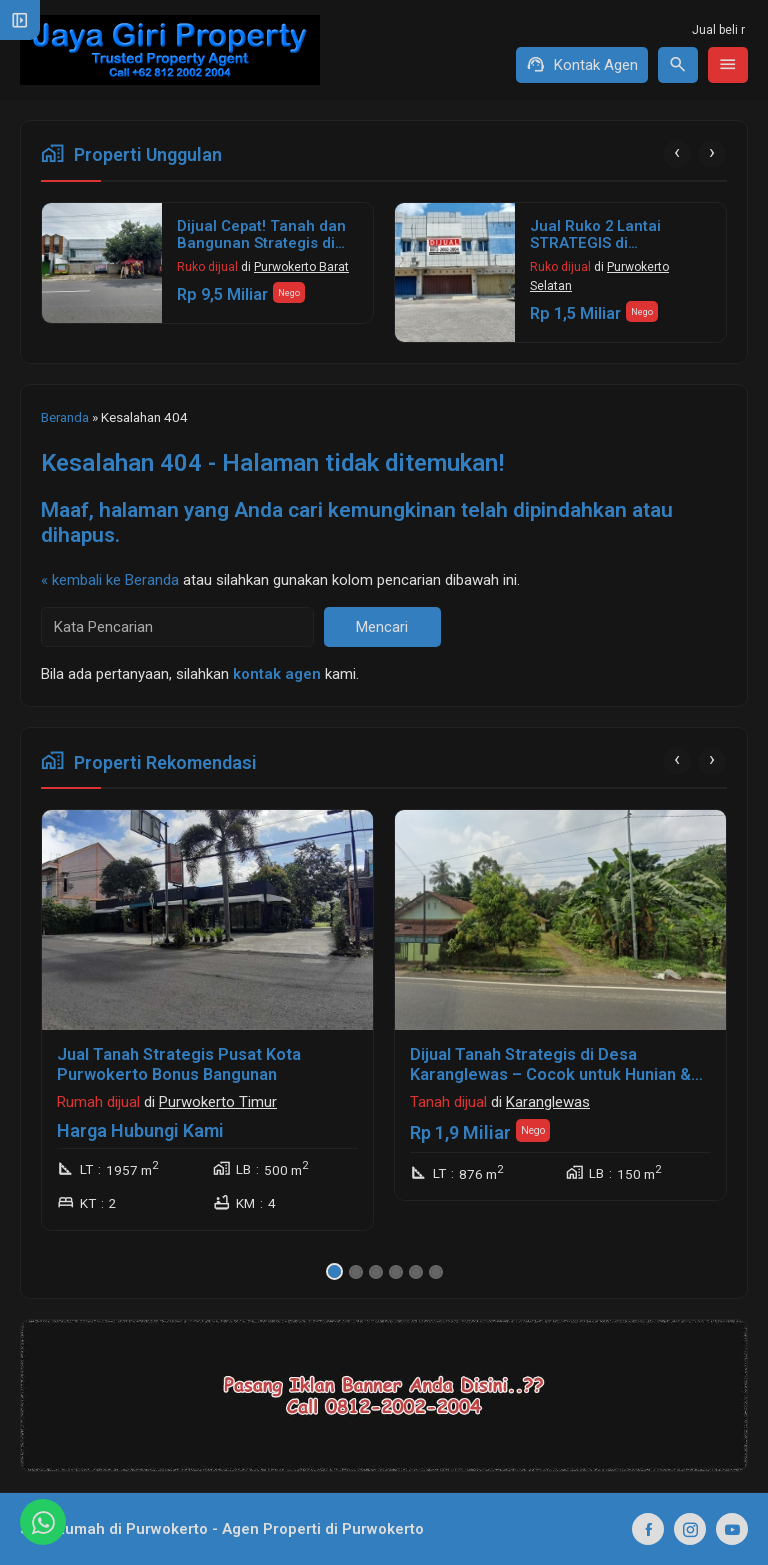 This screenshot has height=1565, width=768. What do you see at coordinates (179, 1064) in the screenshot?
I see `Jual Tanah Strategis Pusat Kota Purwokerto Bonus Bangunan` at bounding box center [179, 1064].